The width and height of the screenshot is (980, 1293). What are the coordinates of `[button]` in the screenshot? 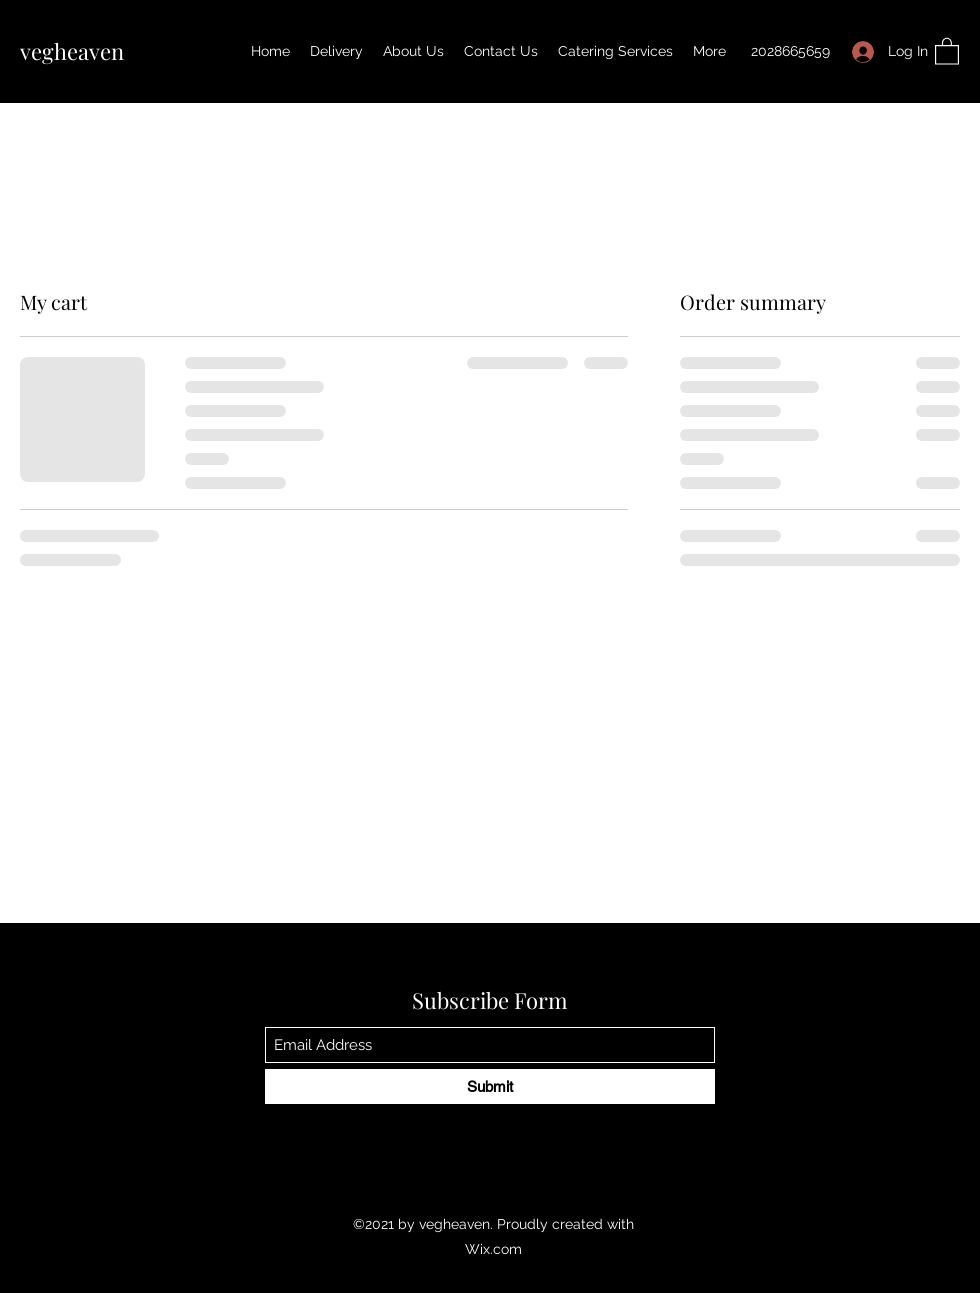 It's located at (947, 50).